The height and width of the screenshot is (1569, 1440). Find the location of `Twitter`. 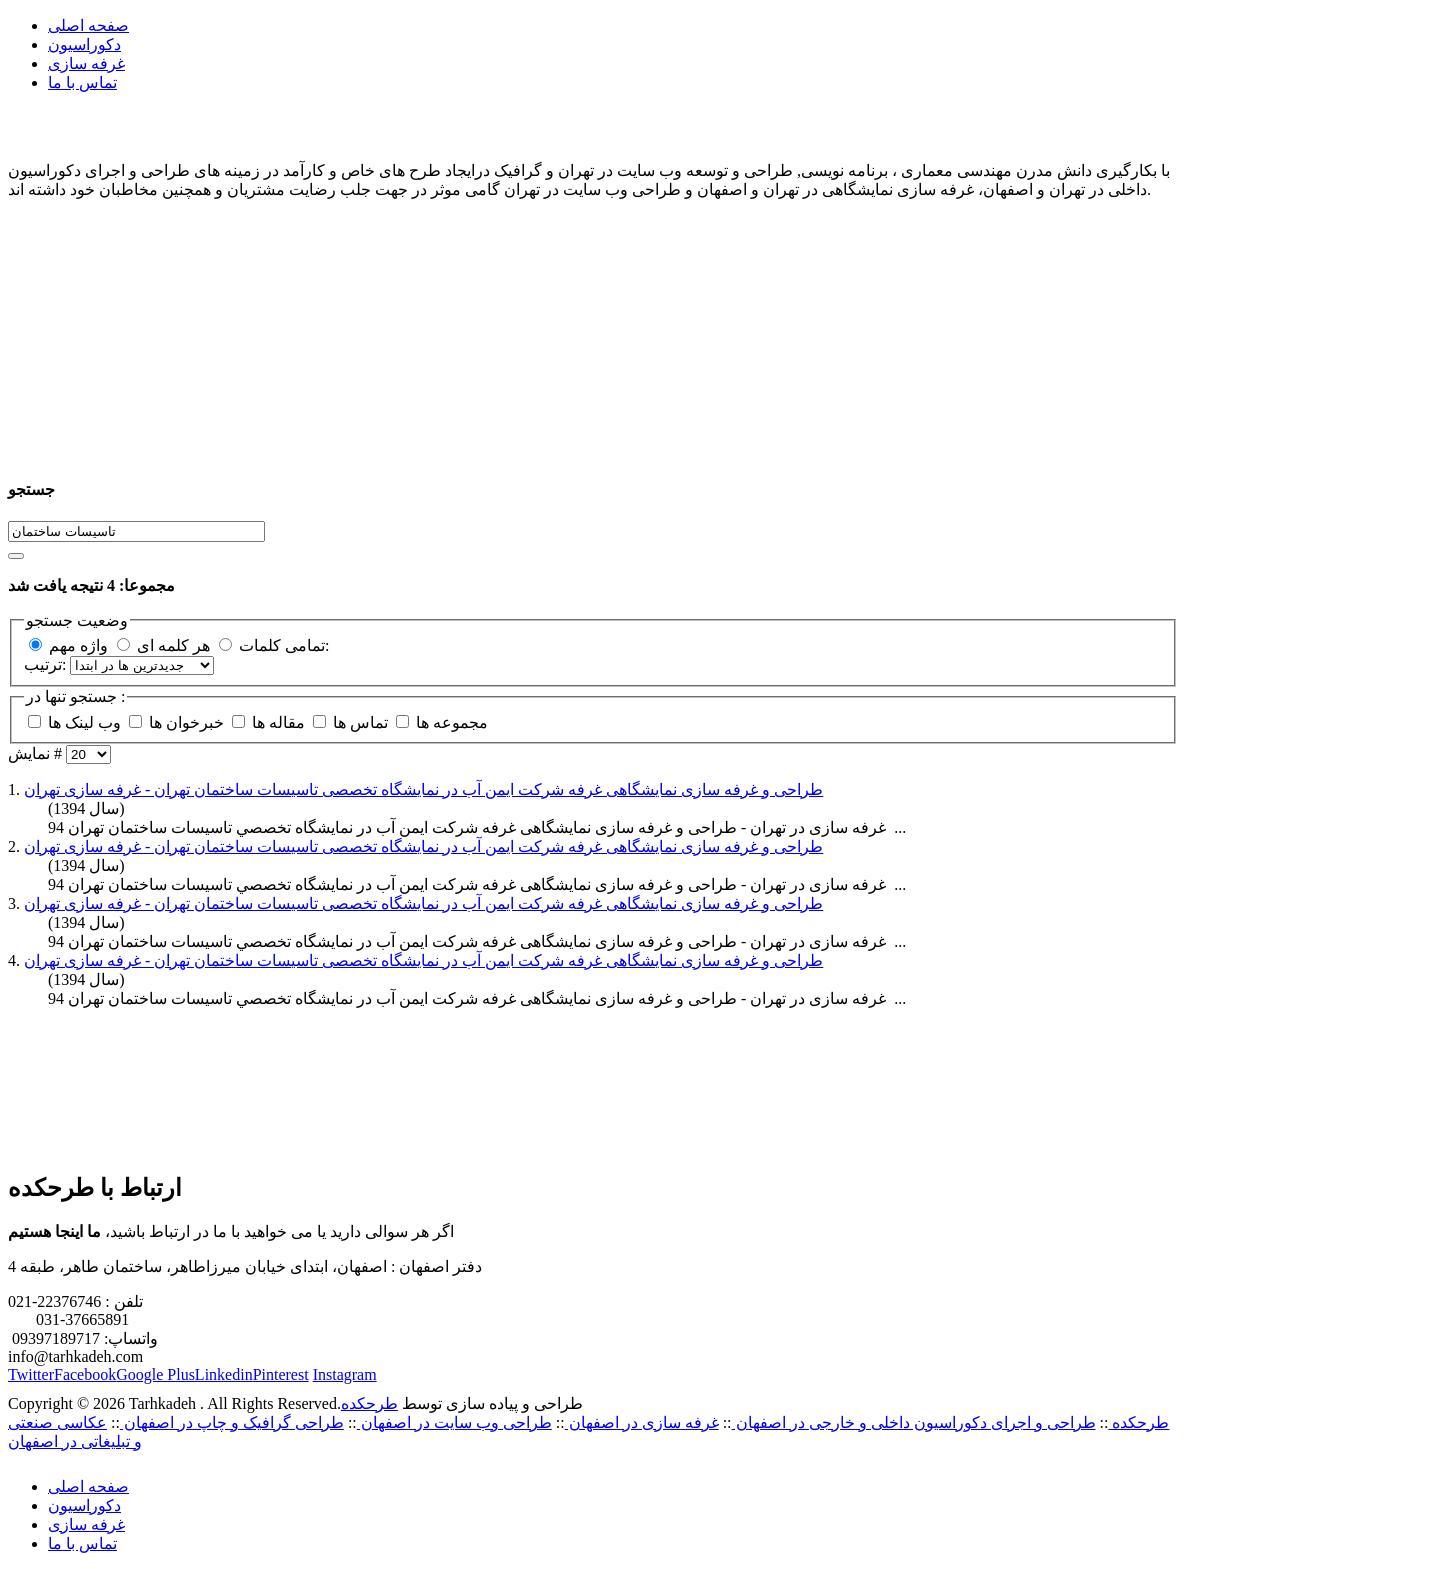

Twitter is located at coordinates (31, 1374).